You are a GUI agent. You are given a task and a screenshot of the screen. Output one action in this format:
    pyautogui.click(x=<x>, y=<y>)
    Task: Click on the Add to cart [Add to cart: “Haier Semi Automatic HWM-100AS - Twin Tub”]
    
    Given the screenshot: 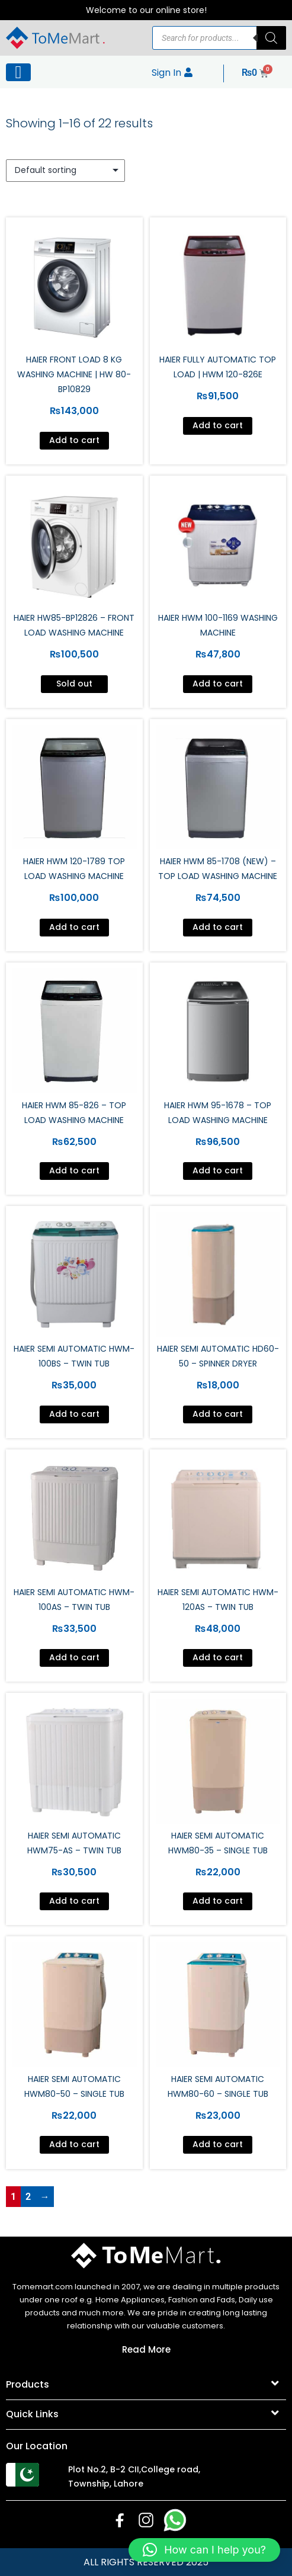 What is the action you would take?
    pyautogui.click(x=74, y=1657)
    